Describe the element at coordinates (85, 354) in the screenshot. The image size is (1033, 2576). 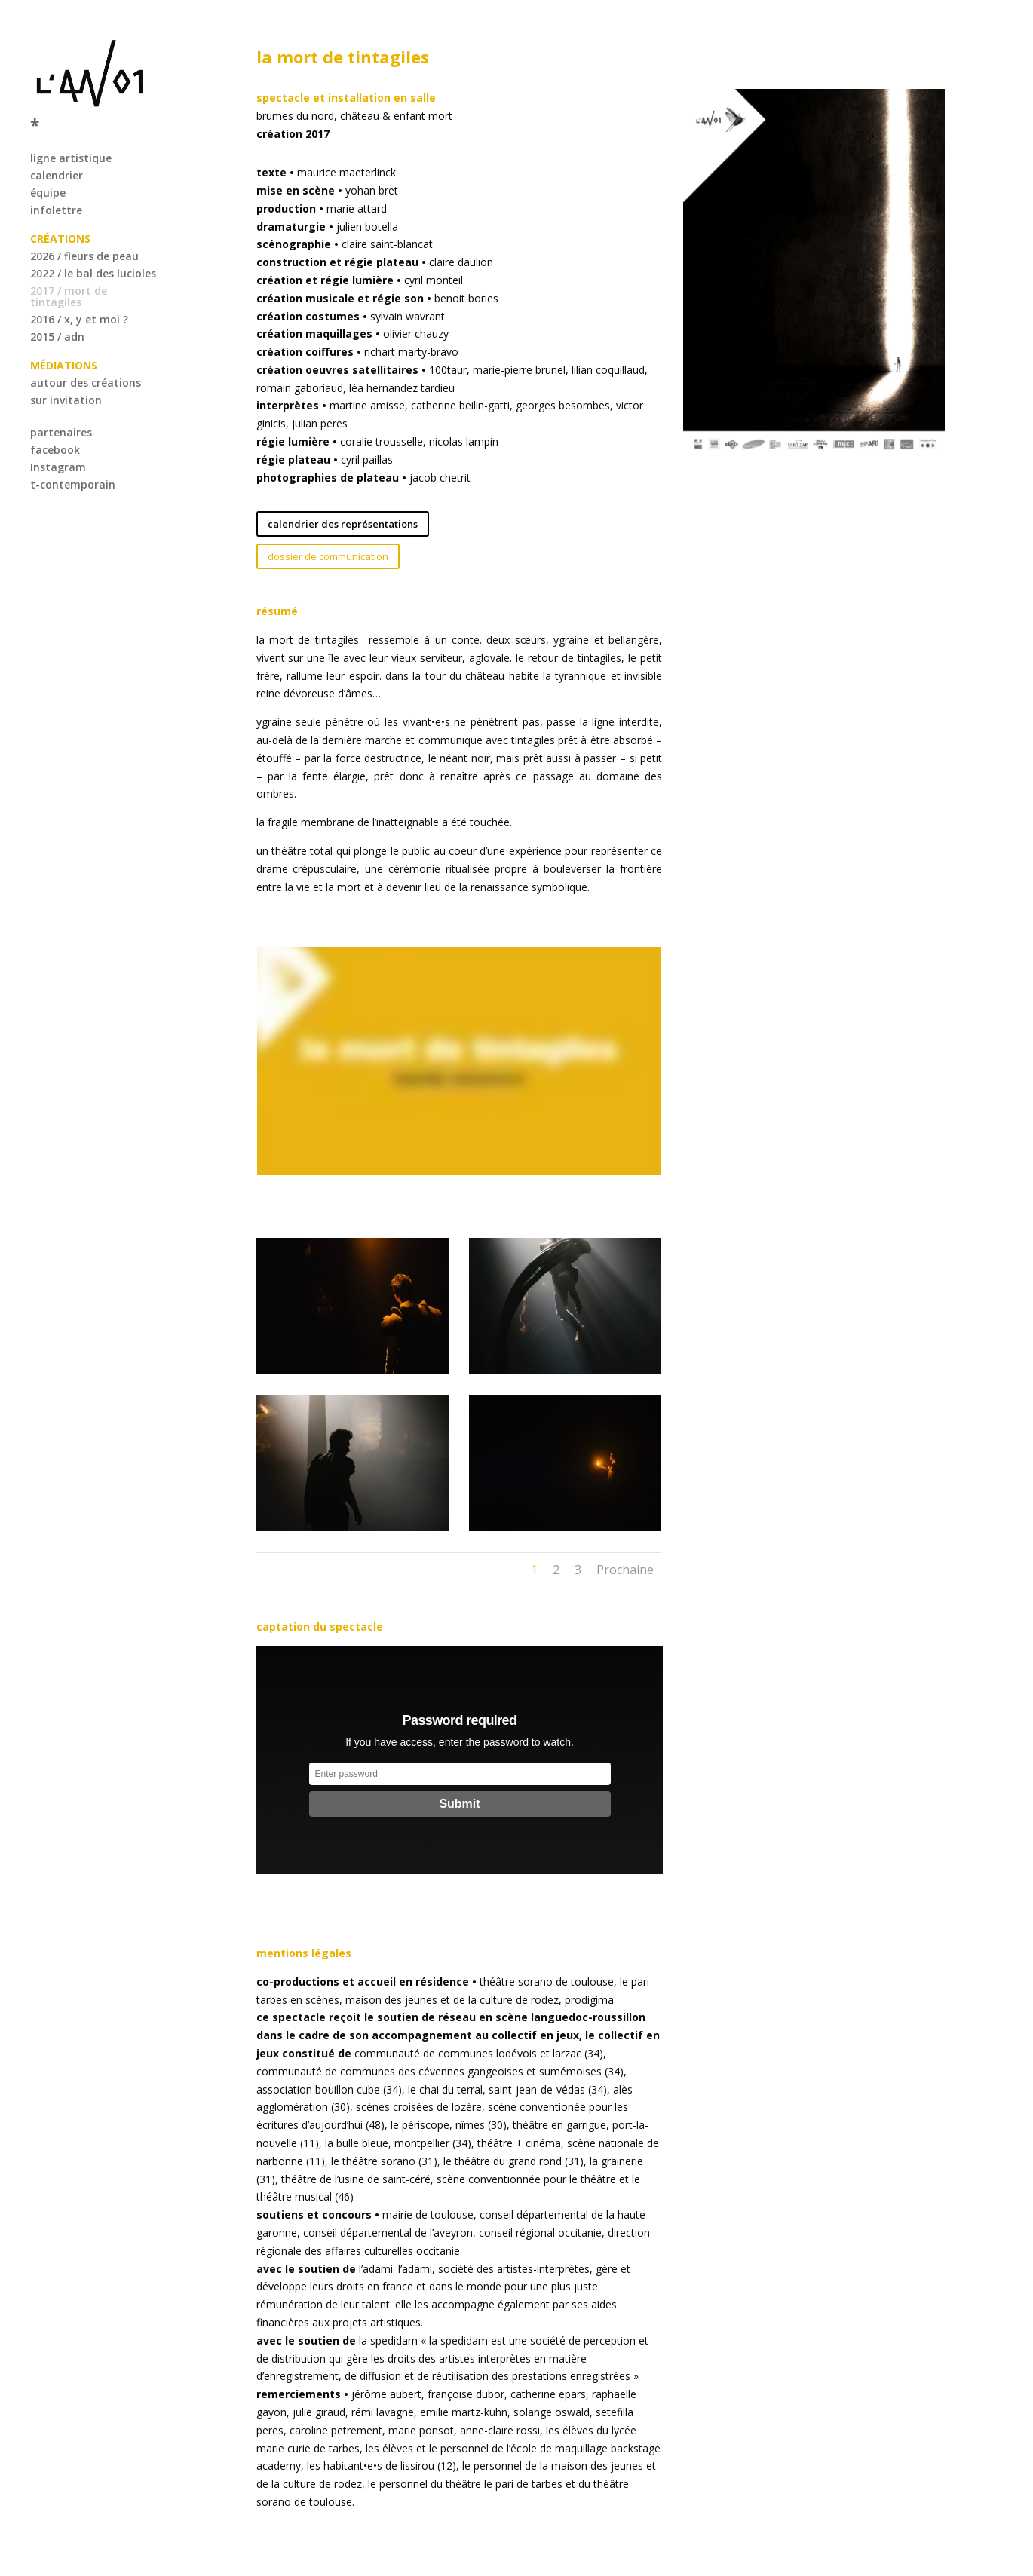
I see `autour des créations` at that location.